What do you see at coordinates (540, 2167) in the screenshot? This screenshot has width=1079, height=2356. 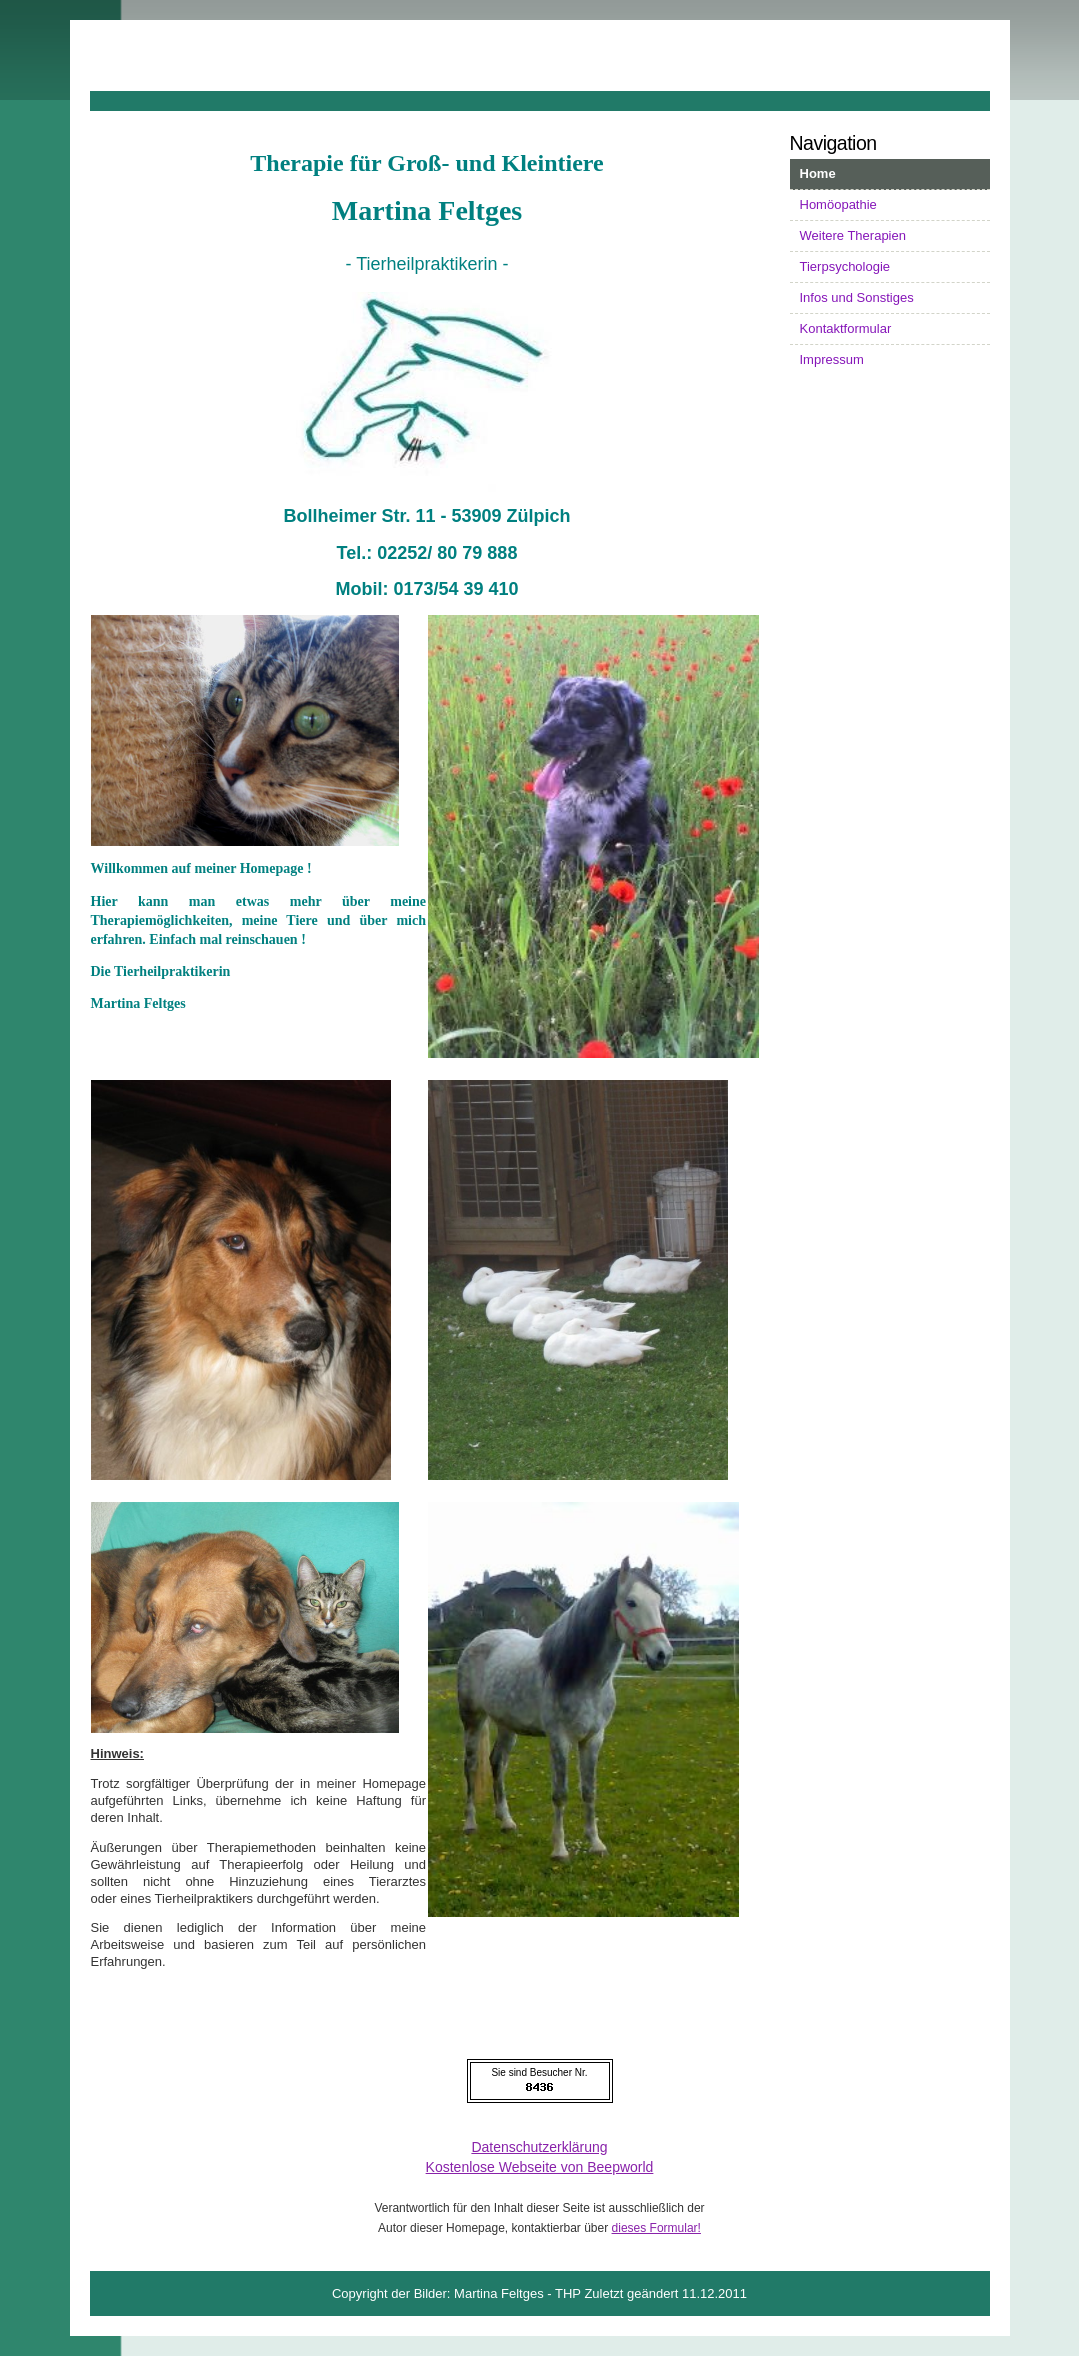 I see `Kostenlose Webseite von Beepworld` at bounding box center [540, 2167].